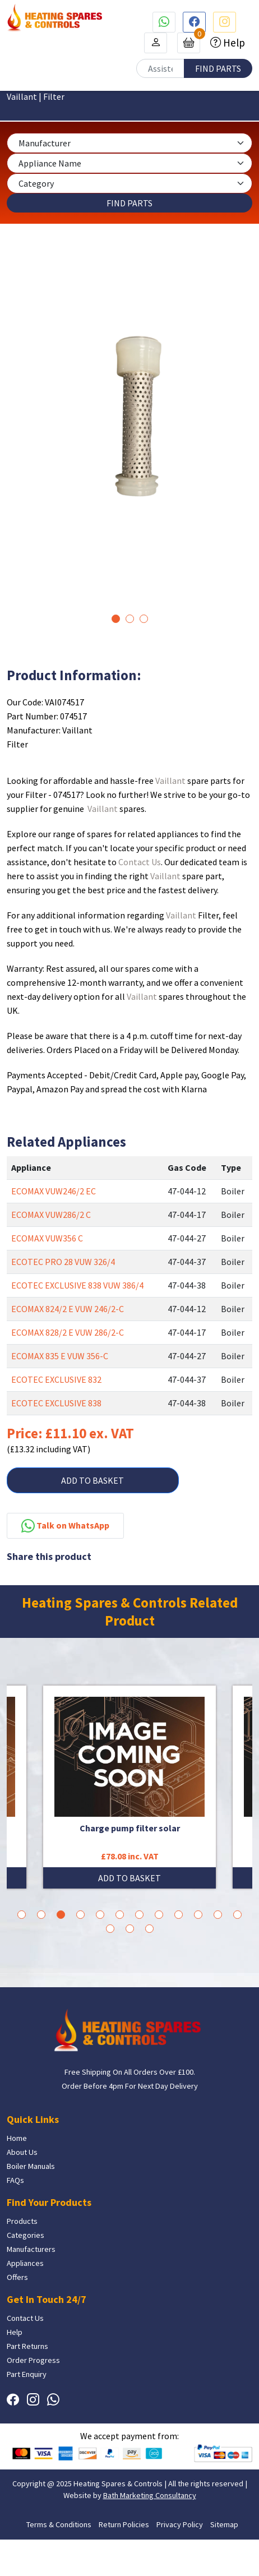  Describe the element at coordinates (22, 2152) in the screenshot. I see `About Us` at that location.